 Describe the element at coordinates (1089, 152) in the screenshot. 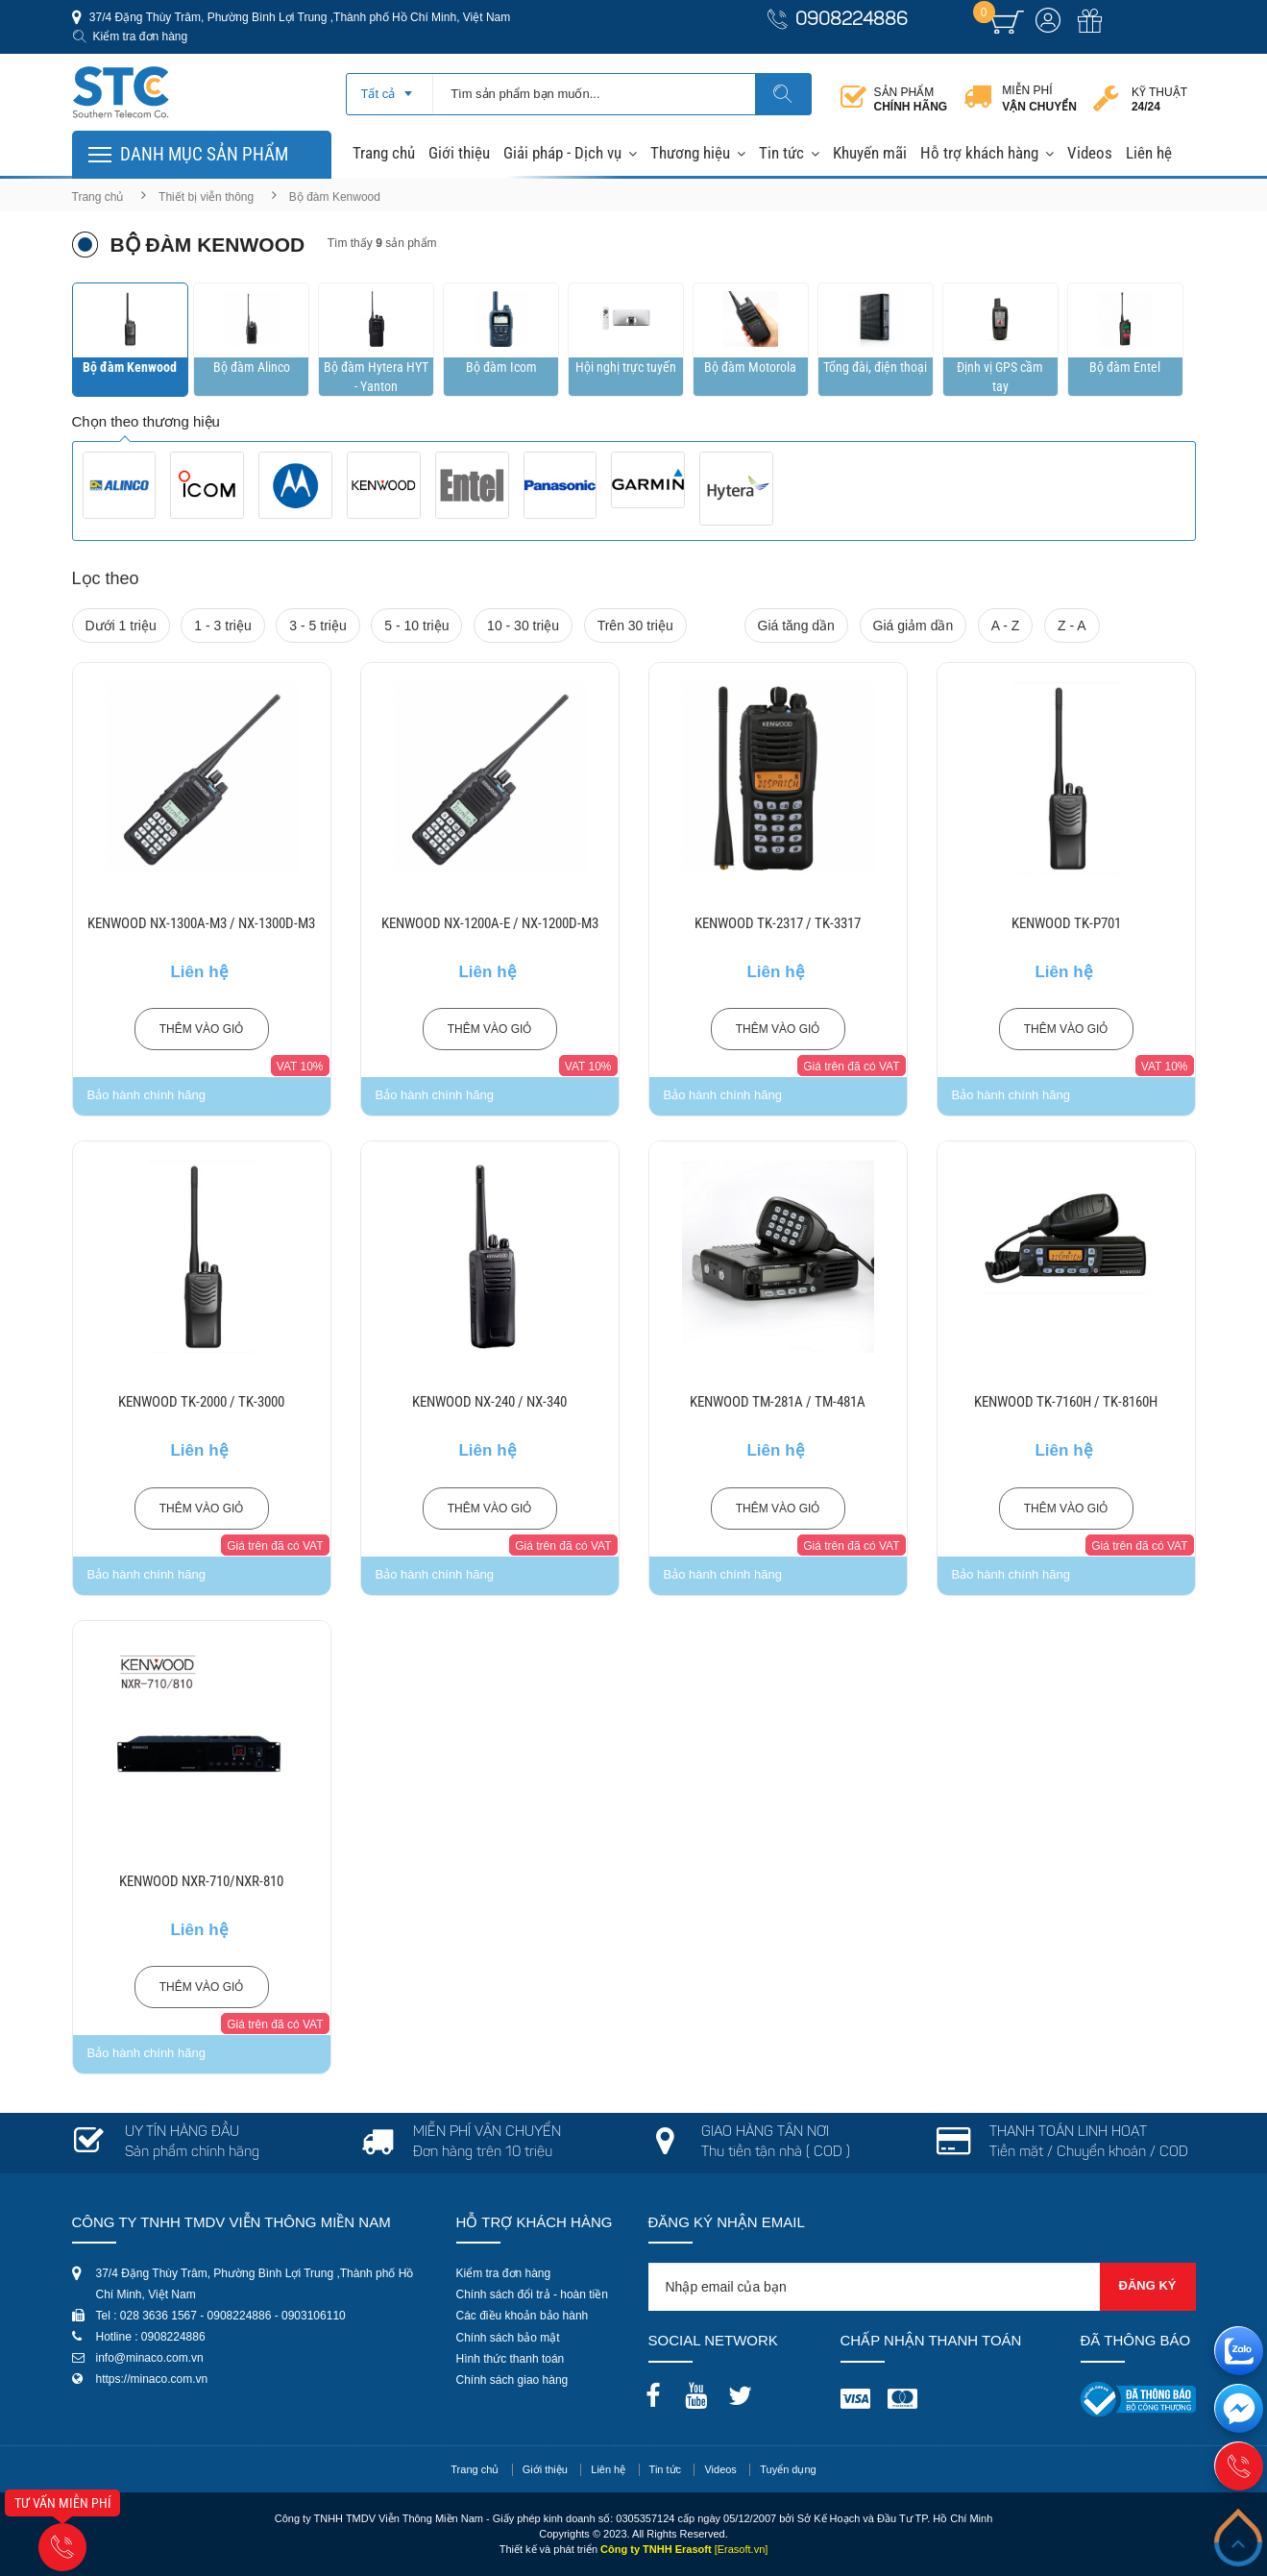

I see `Videos` at that location.